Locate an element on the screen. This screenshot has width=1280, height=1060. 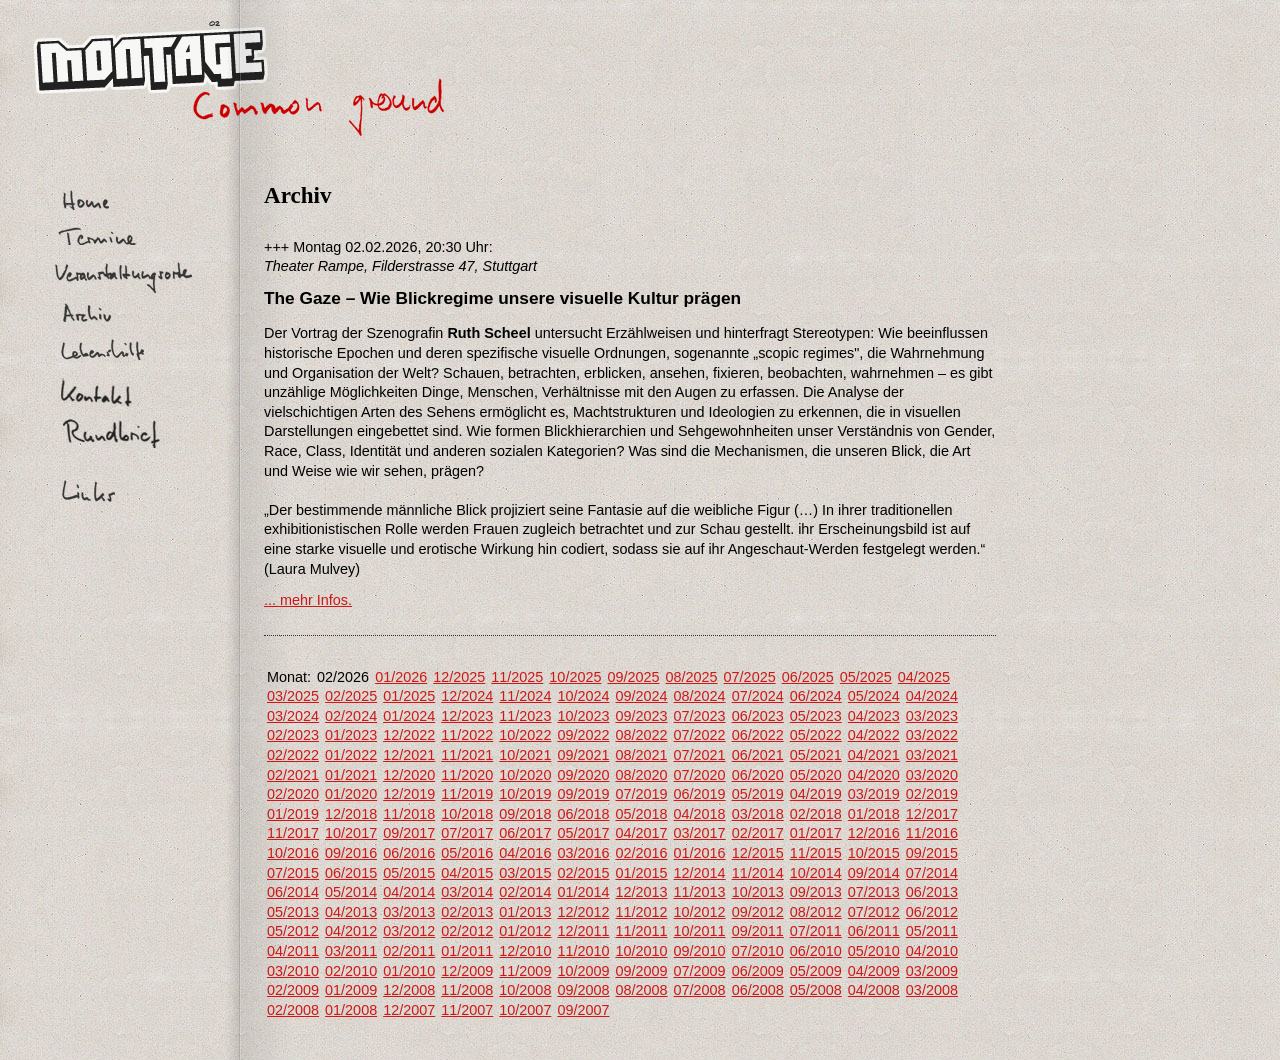
04/2021 is located at coordinates (874, 755).